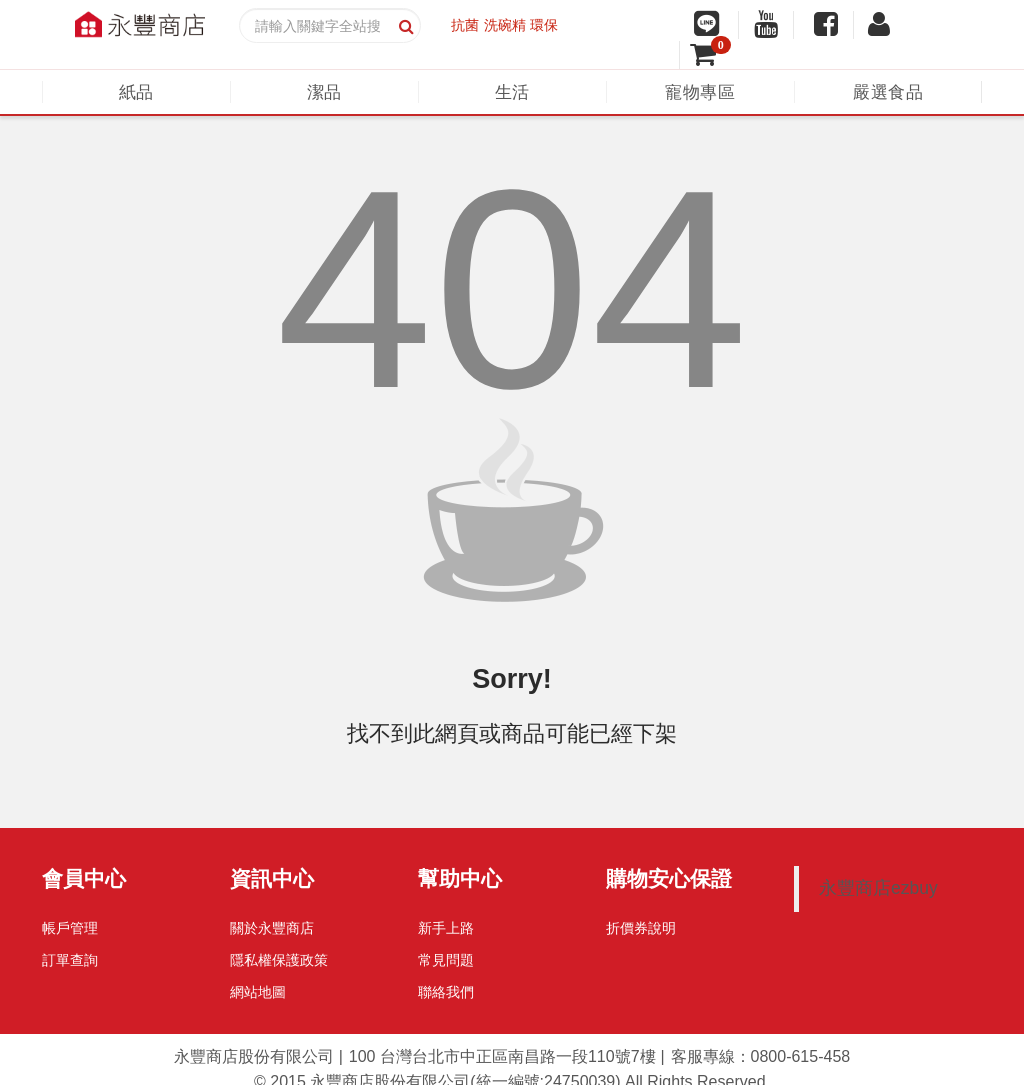 The height and width of the screenshot is (1085, 1024). What do you see at coordinates (505, 25) in the screenshot?
I see `洗碗精` at bounding box center [505, 25].